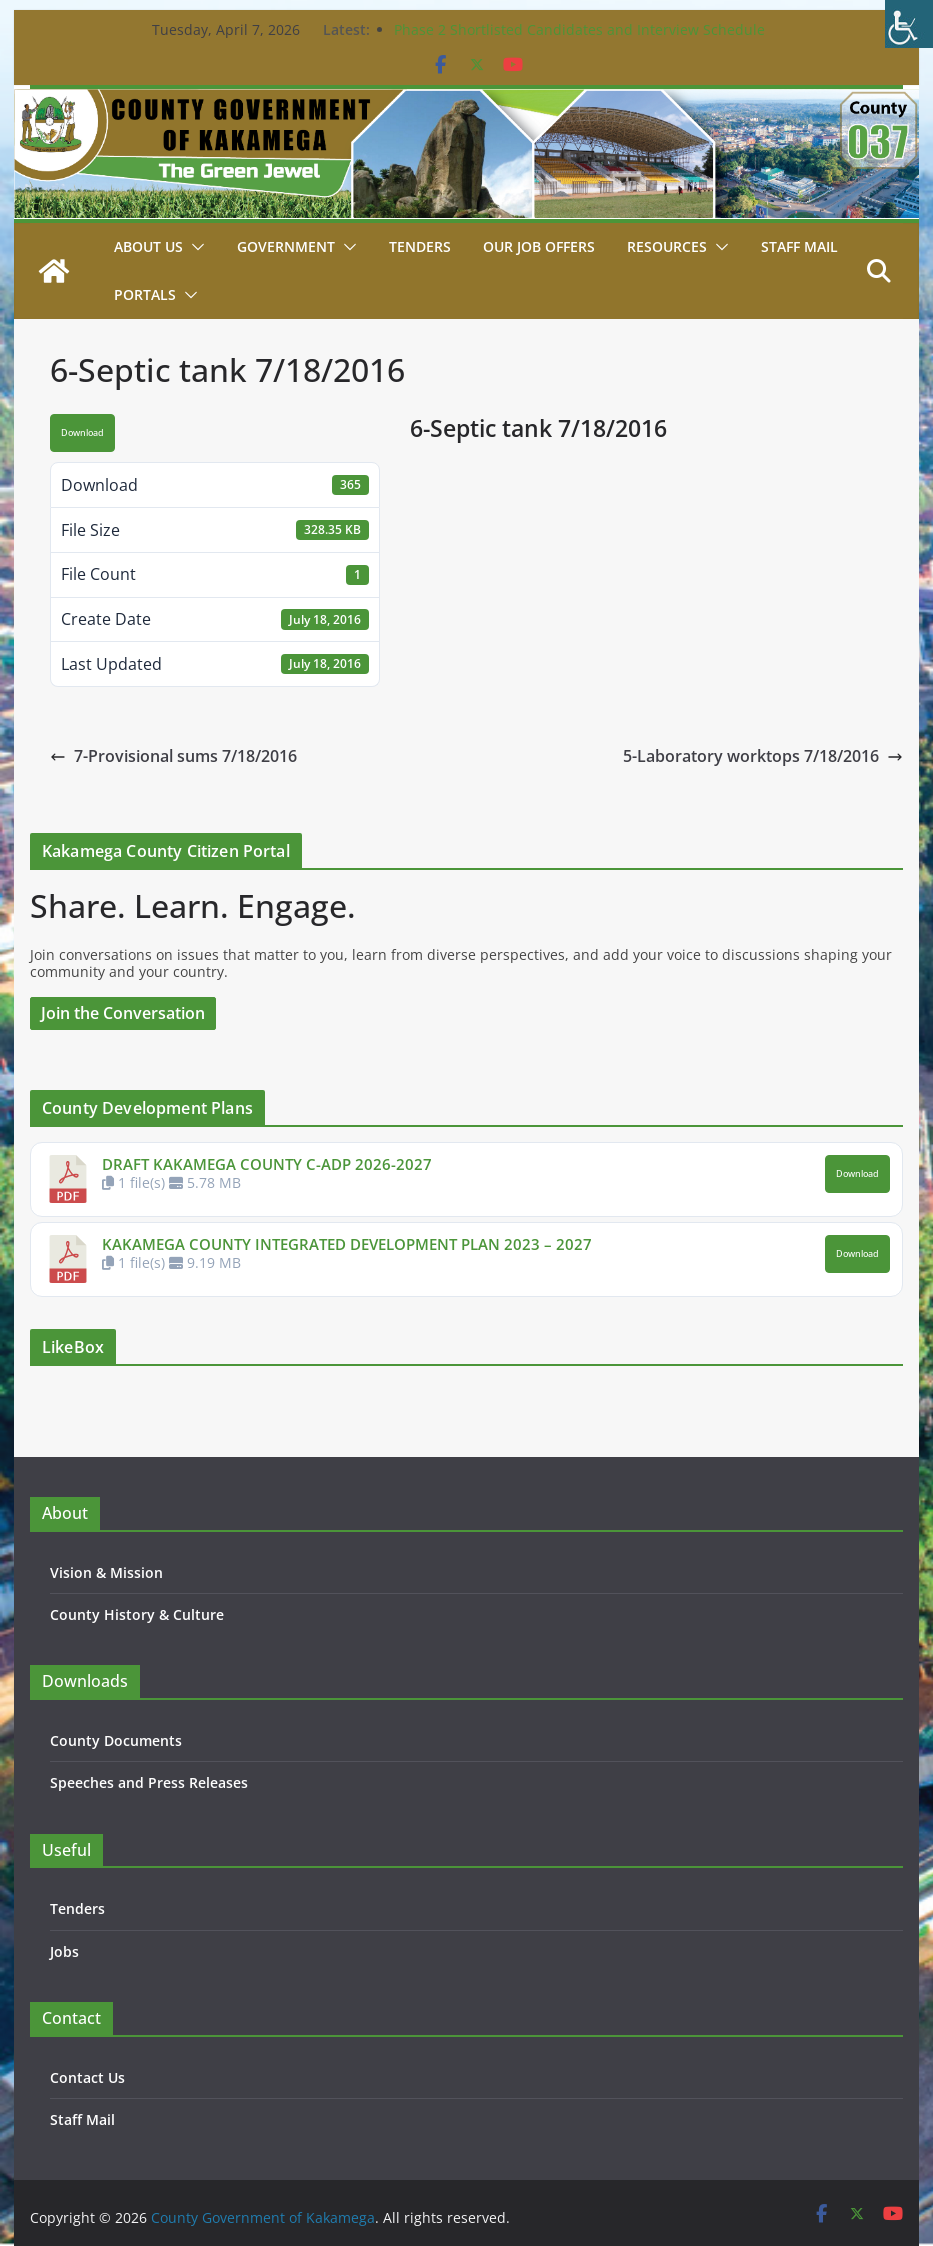 This screenshot has height=2246, width=933. What do you see at coordinates (763, 756) in the screenshot?
I see `5-Laboratory worktops 7/18/2016` at bounding box center [763, 756].